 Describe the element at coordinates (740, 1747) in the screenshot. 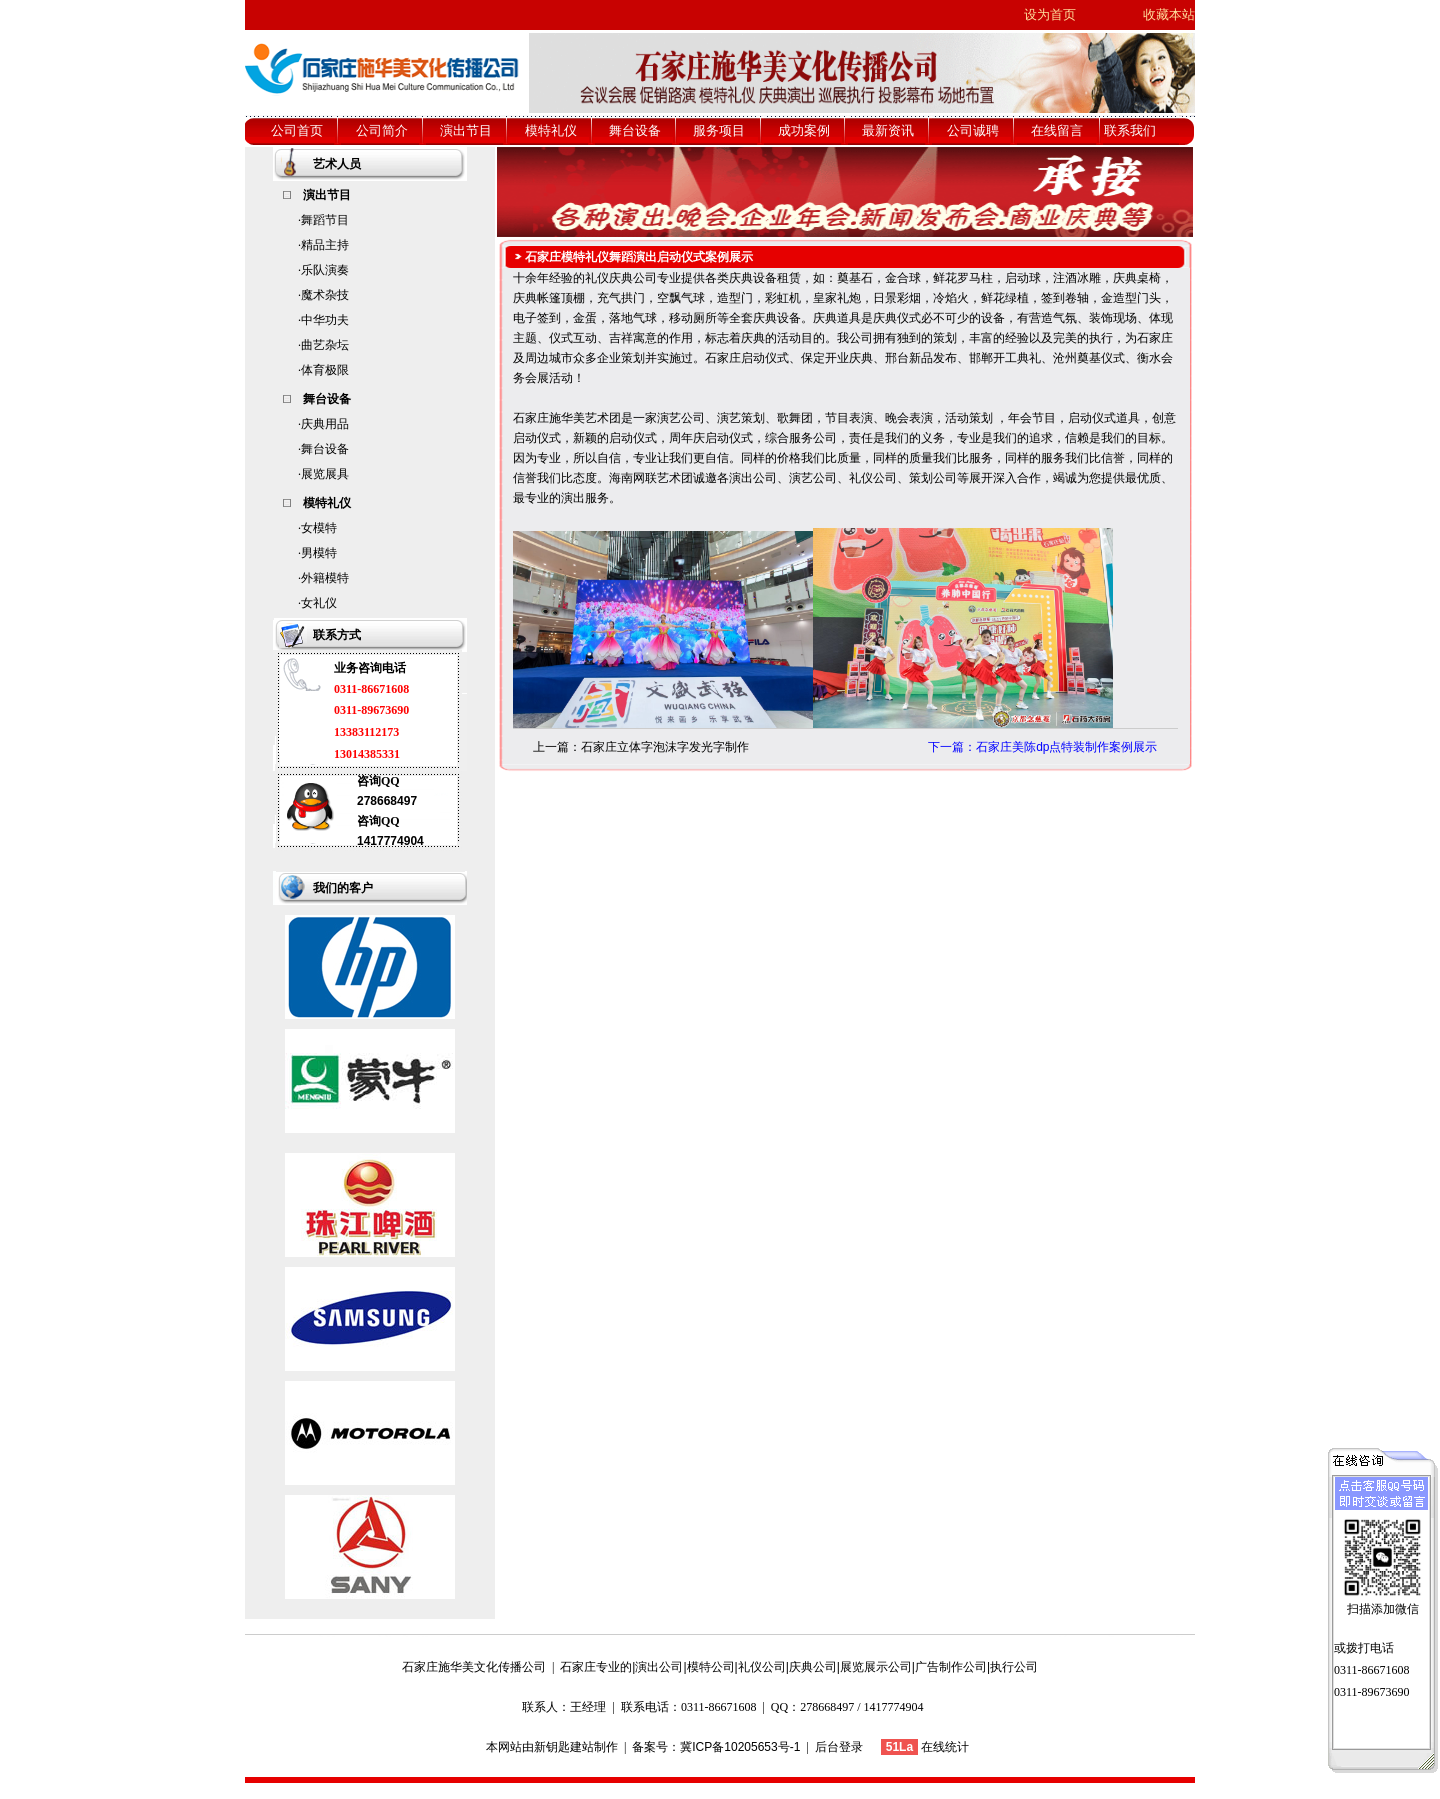

I see `冀ICP备10205653号-1` at that location.